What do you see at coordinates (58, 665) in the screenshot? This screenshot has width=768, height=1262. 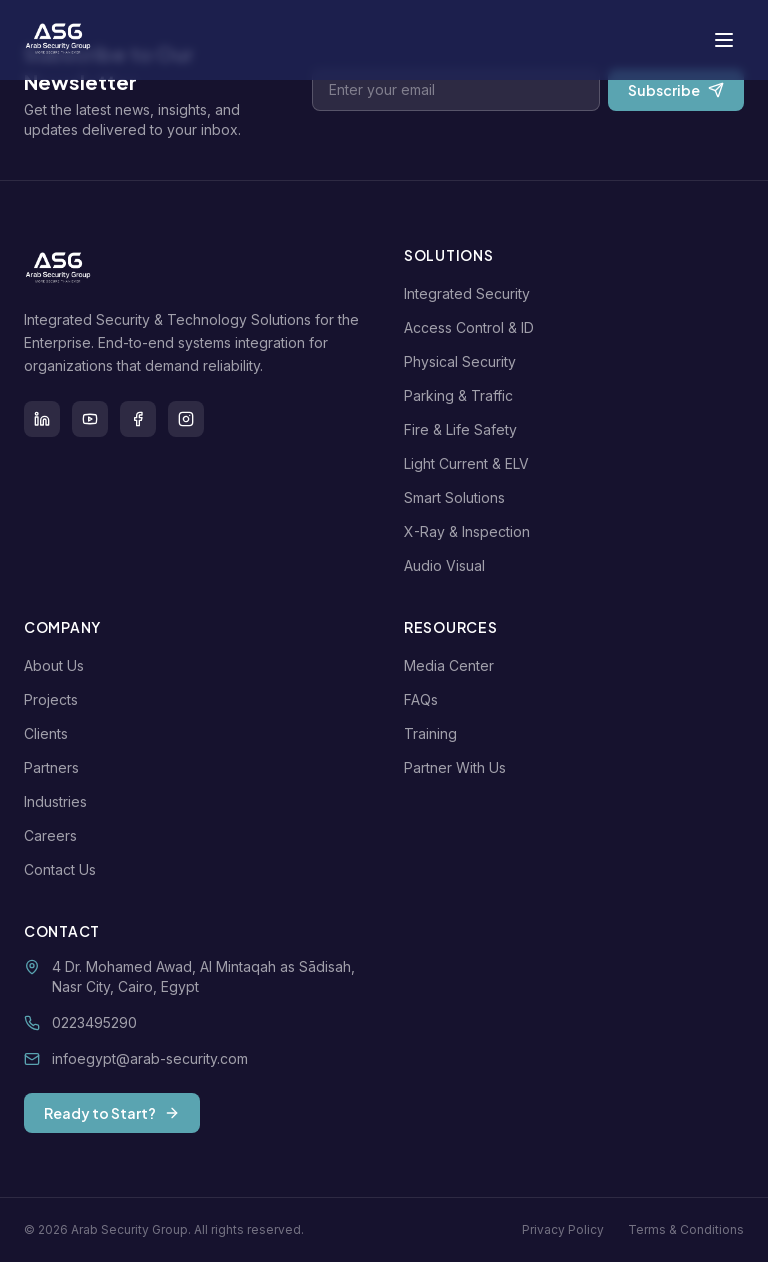 I see `About Us` at bounding box center [58, 665].